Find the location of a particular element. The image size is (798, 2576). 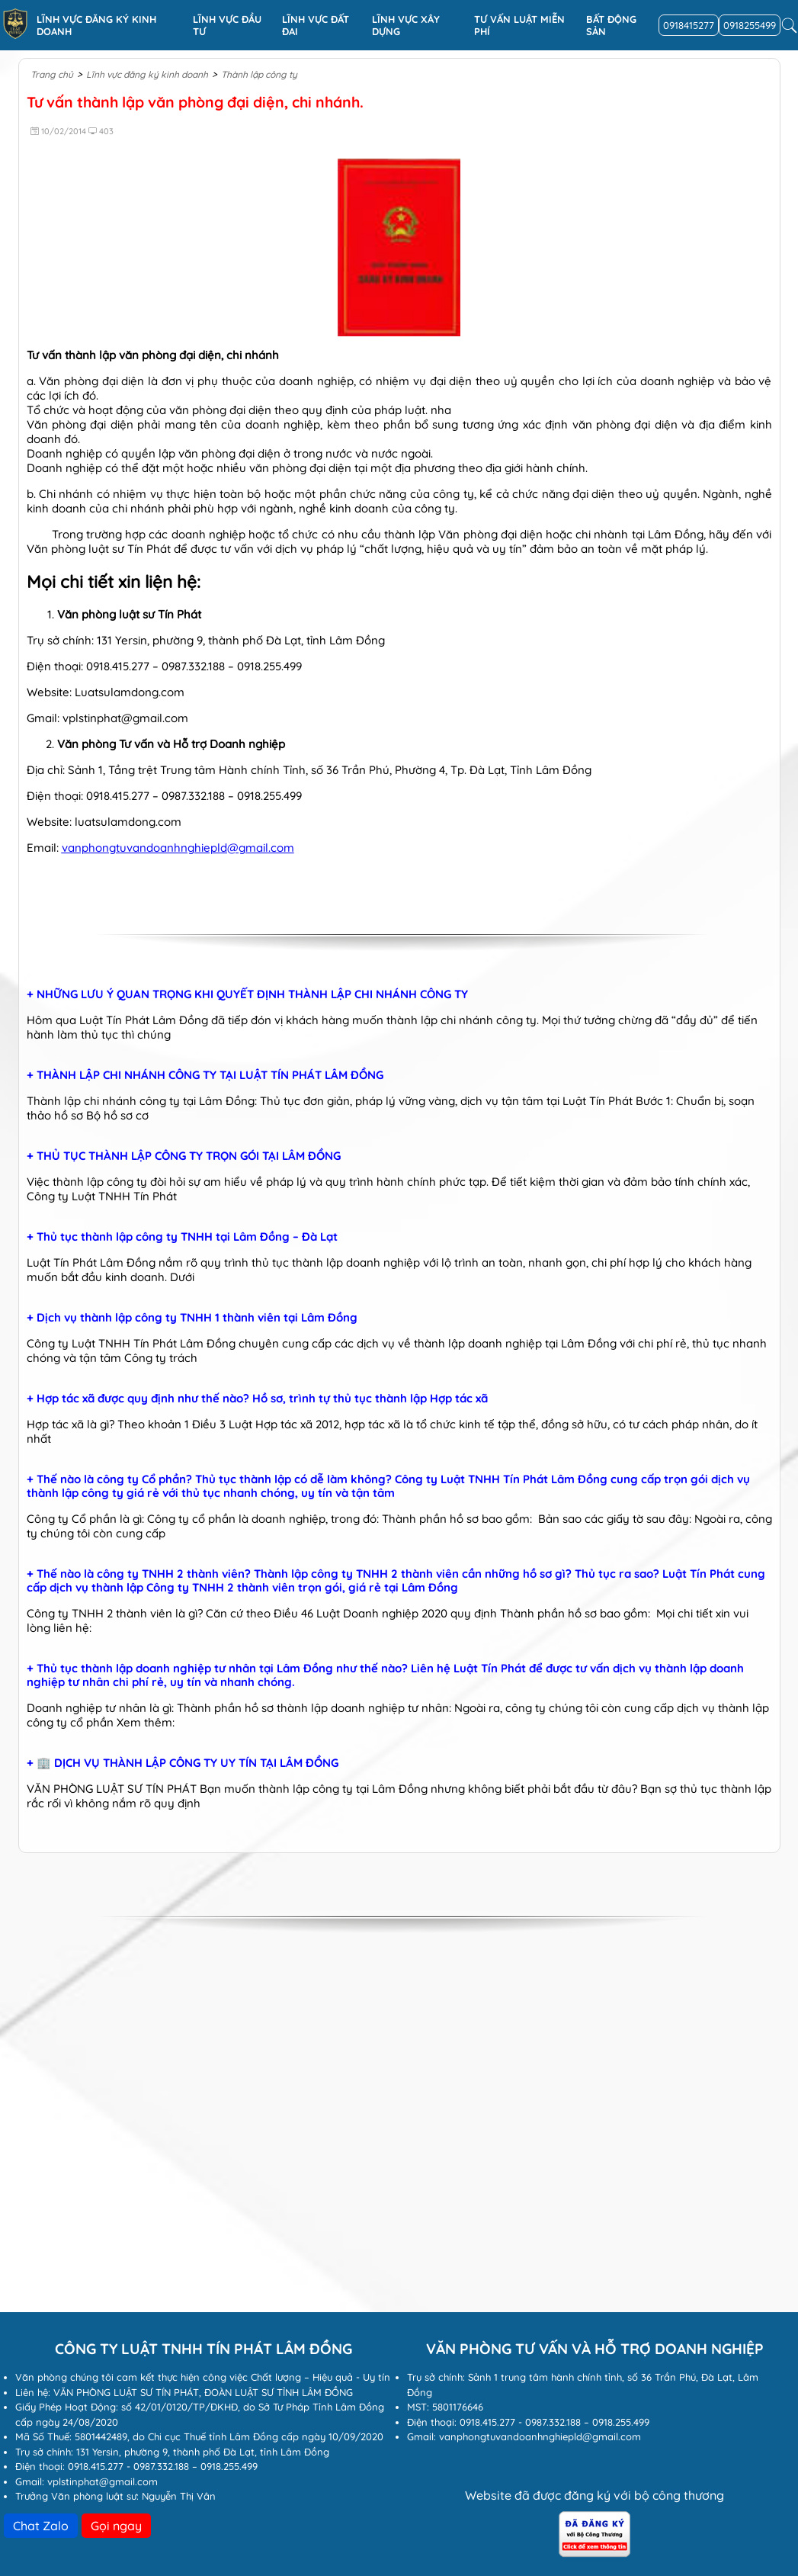

Bất động sản is located at coordinates (611, 25).